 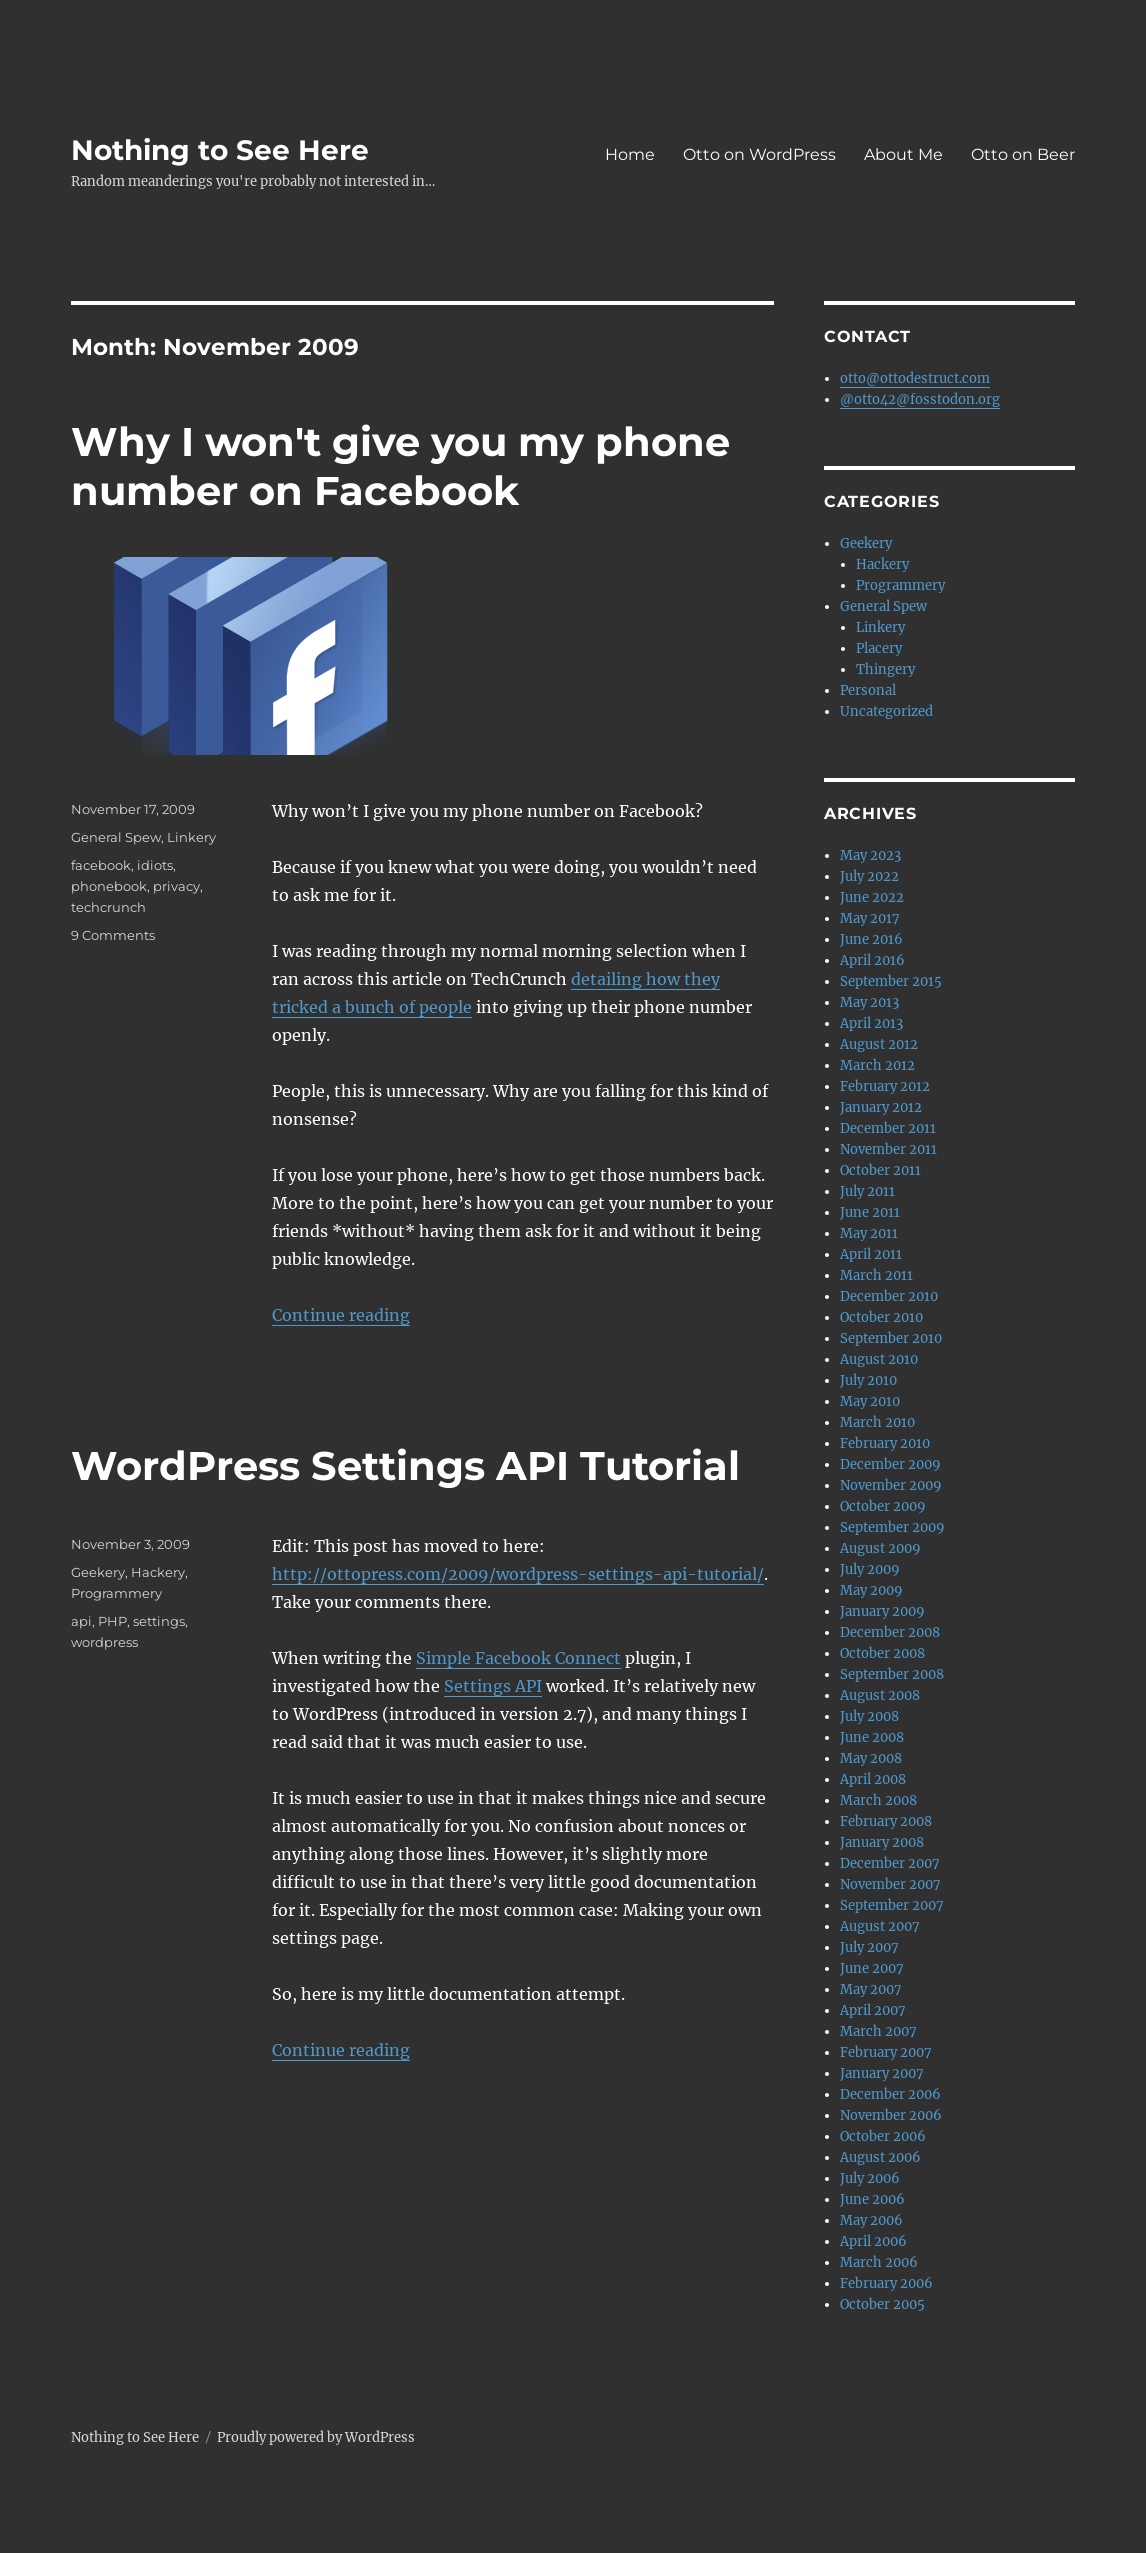 What do you see at coordinates (881, 1107) in the screenshot?
I see `January 2012` at bounding box center [881, 1107].